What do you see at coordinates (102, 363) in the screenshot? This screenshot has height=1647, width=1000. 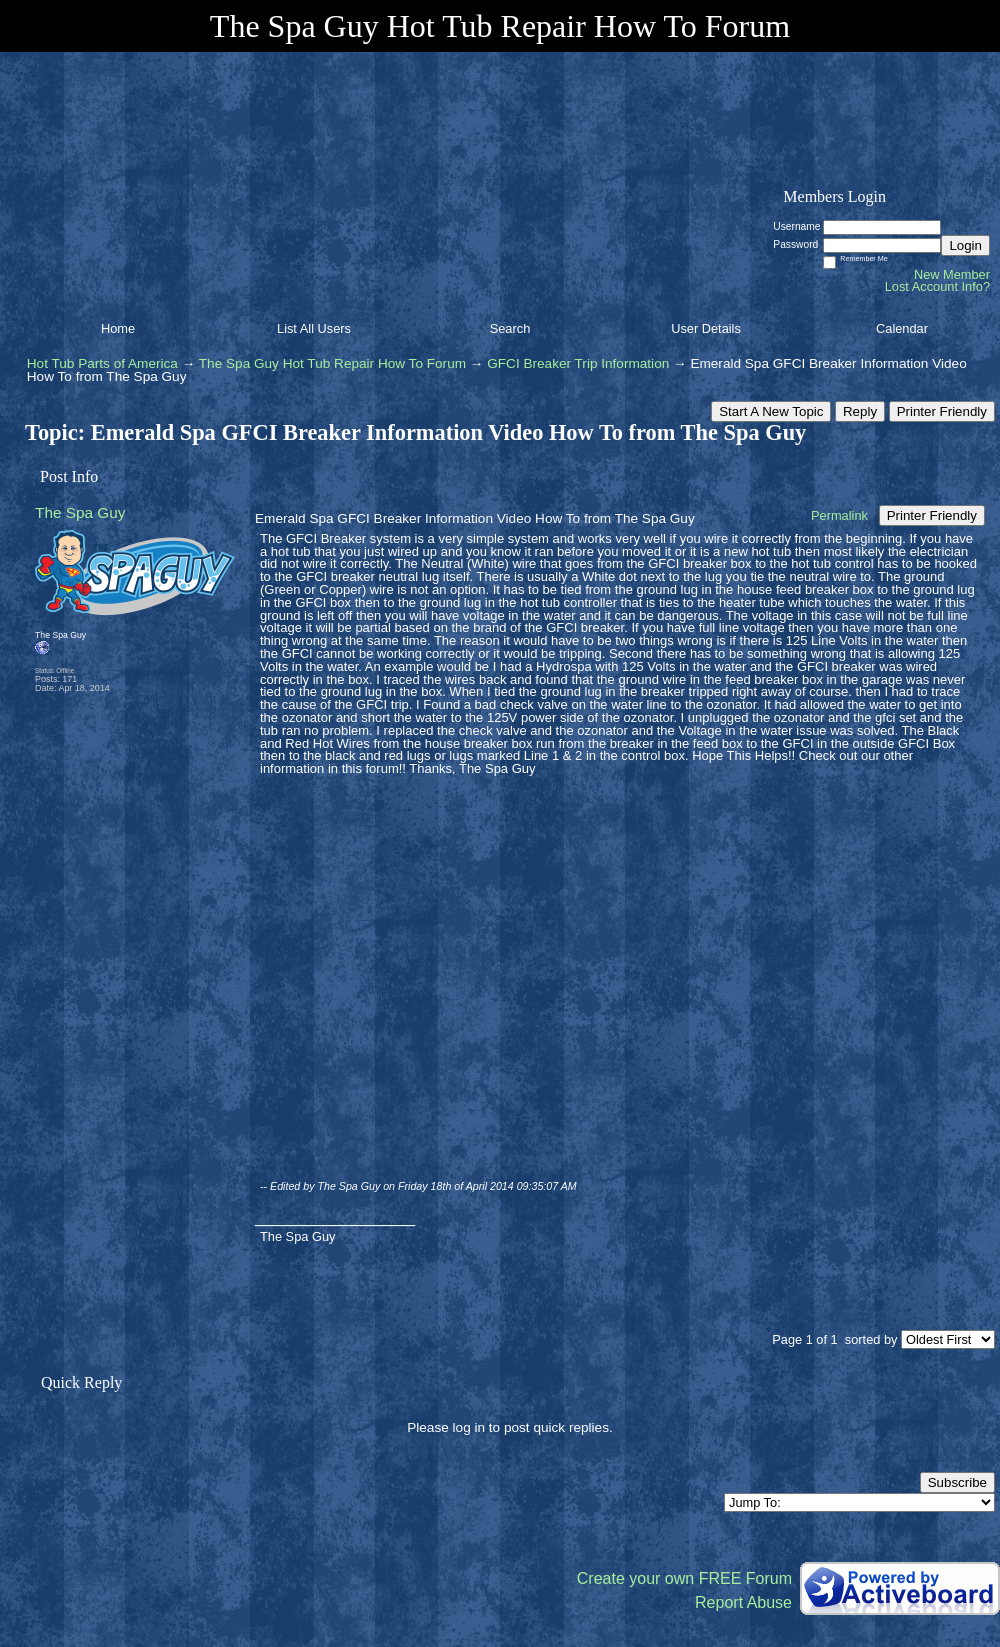 I see `Hot Tub Parts of America` at bounding box center [102, 363].